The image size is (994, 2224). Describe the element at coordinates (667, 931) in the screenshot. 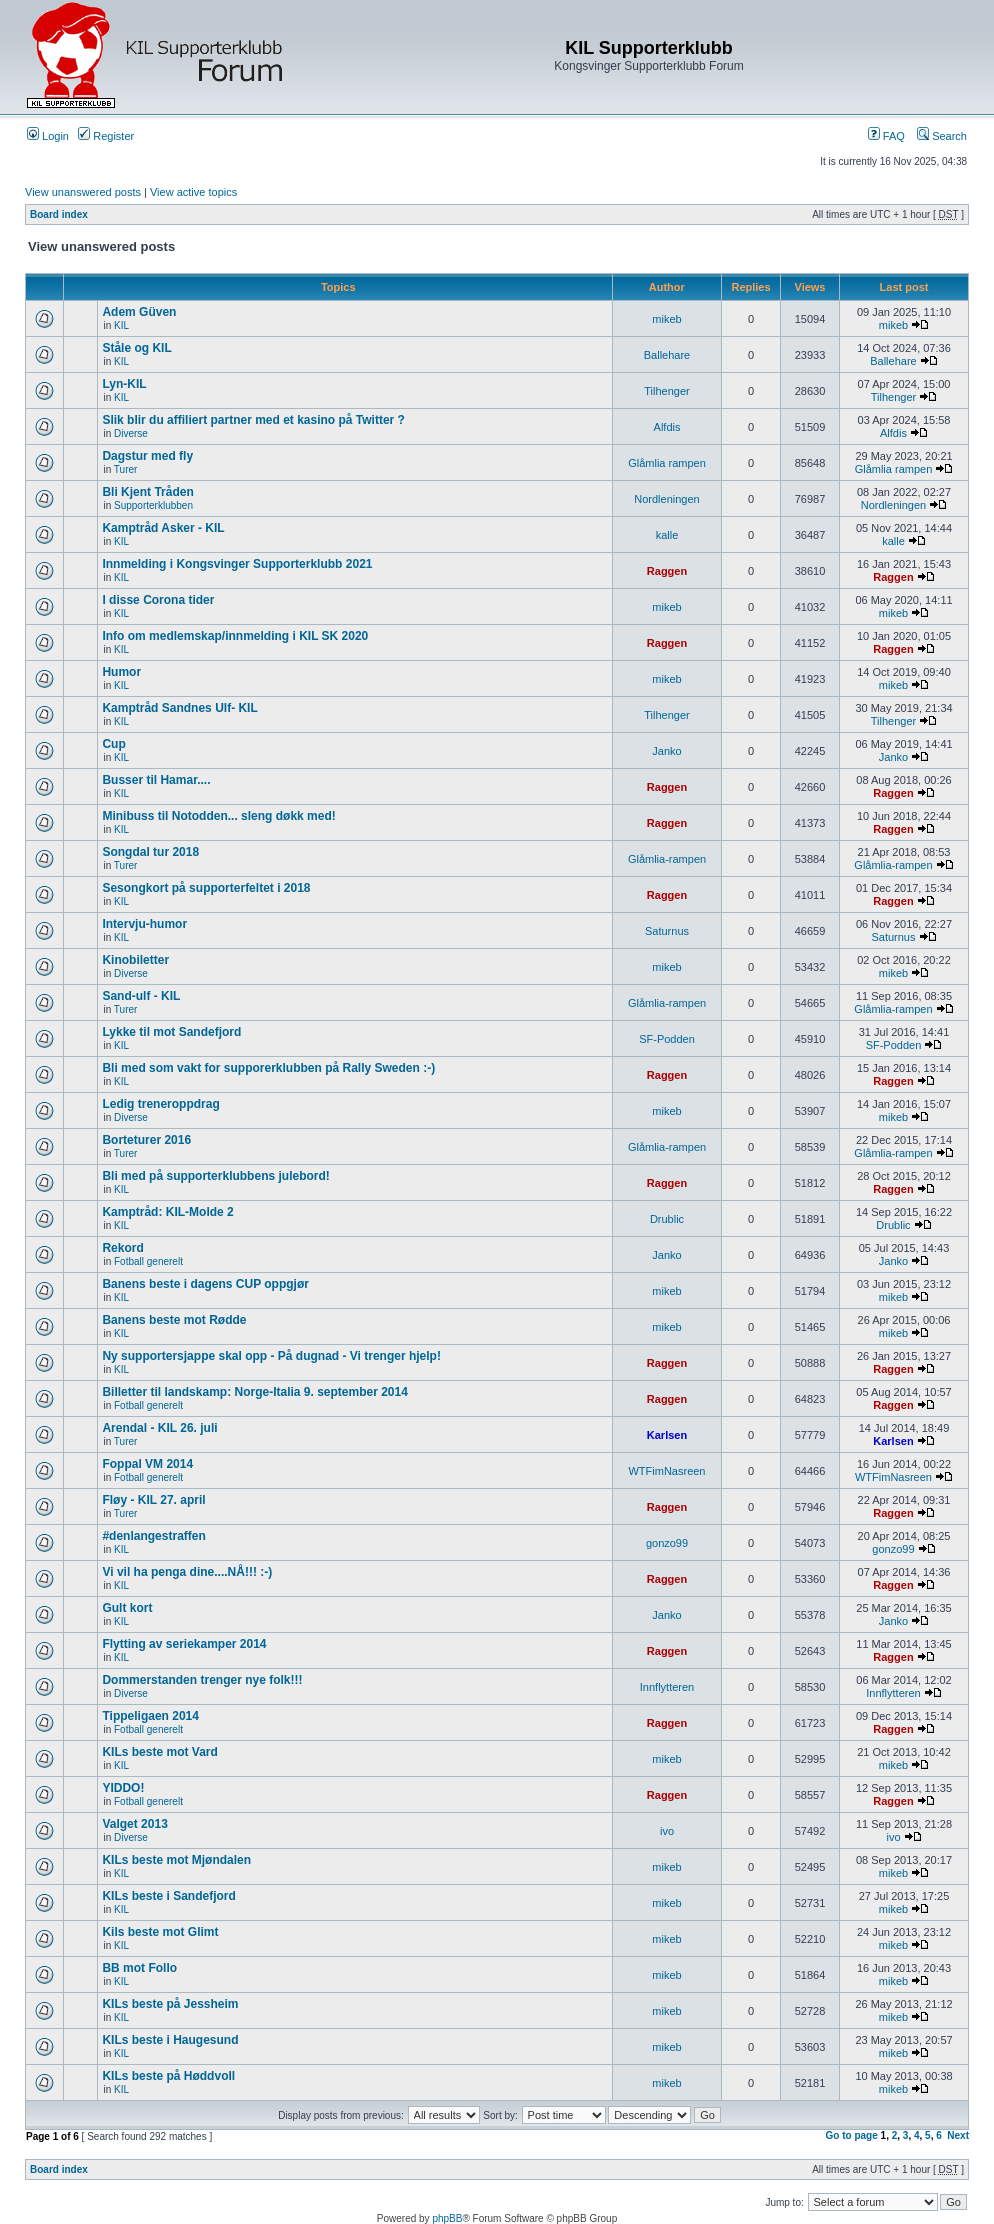

I see `Saturnus` at that location.